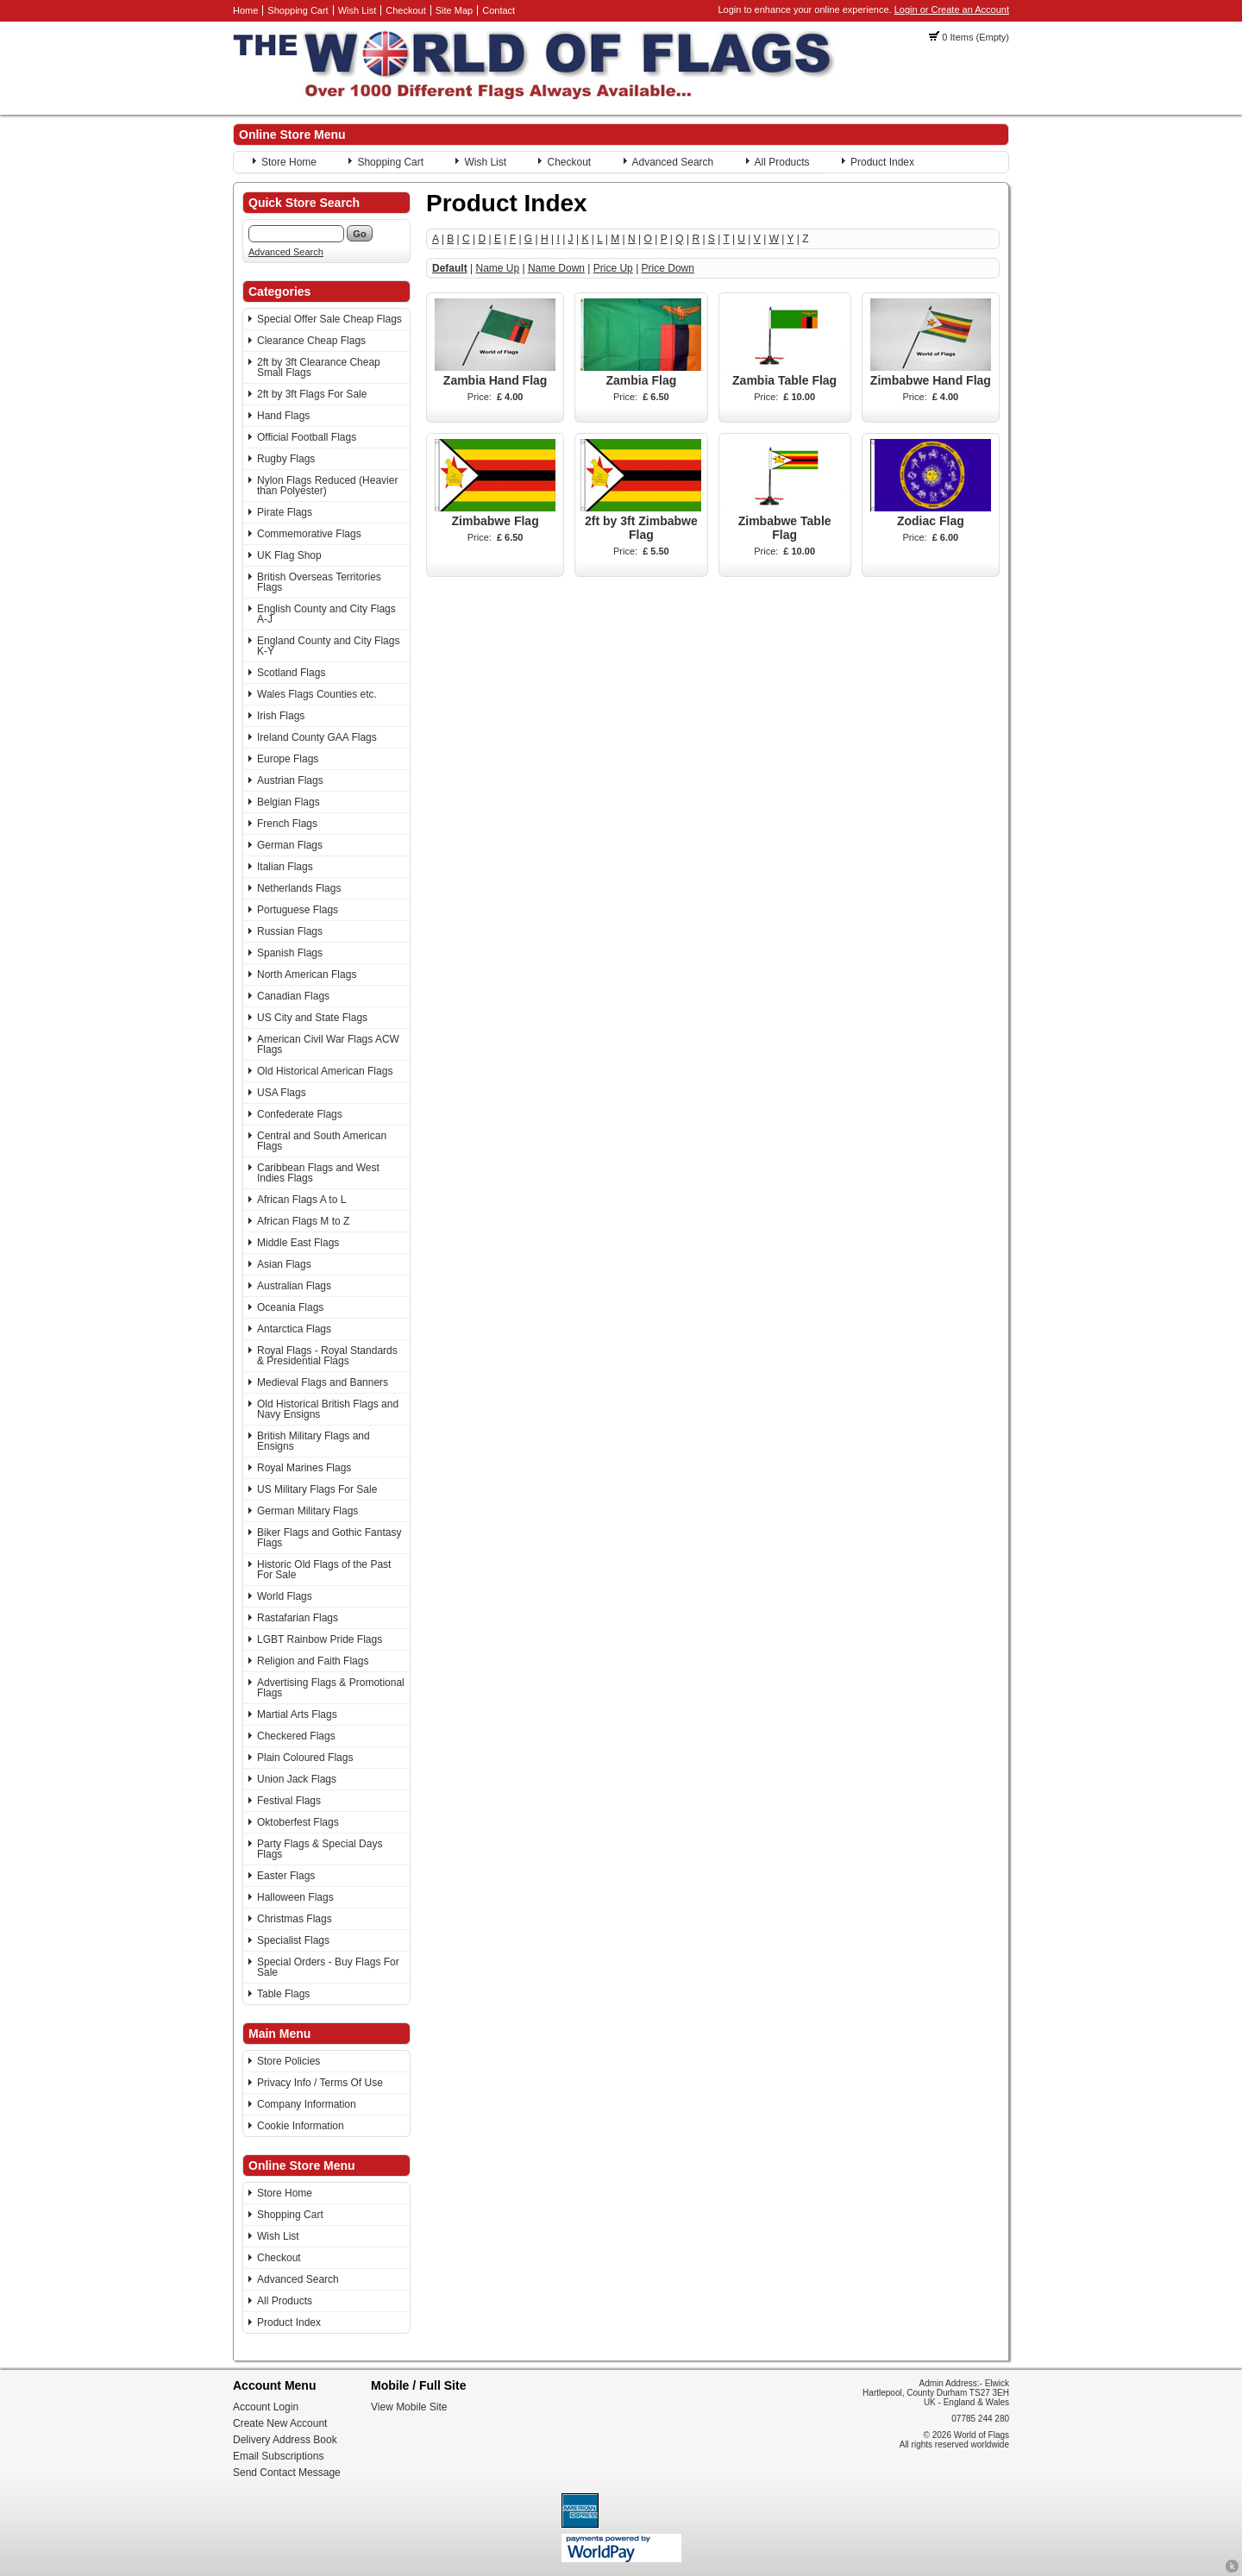 The width and height of the screenshot is (1242, 2576). What do you see at coordinates (327, 1355) in the screenshot?
I see `Royal Flags - Royal Standards & Presidential Flags` at bounding box center [327, 1355].